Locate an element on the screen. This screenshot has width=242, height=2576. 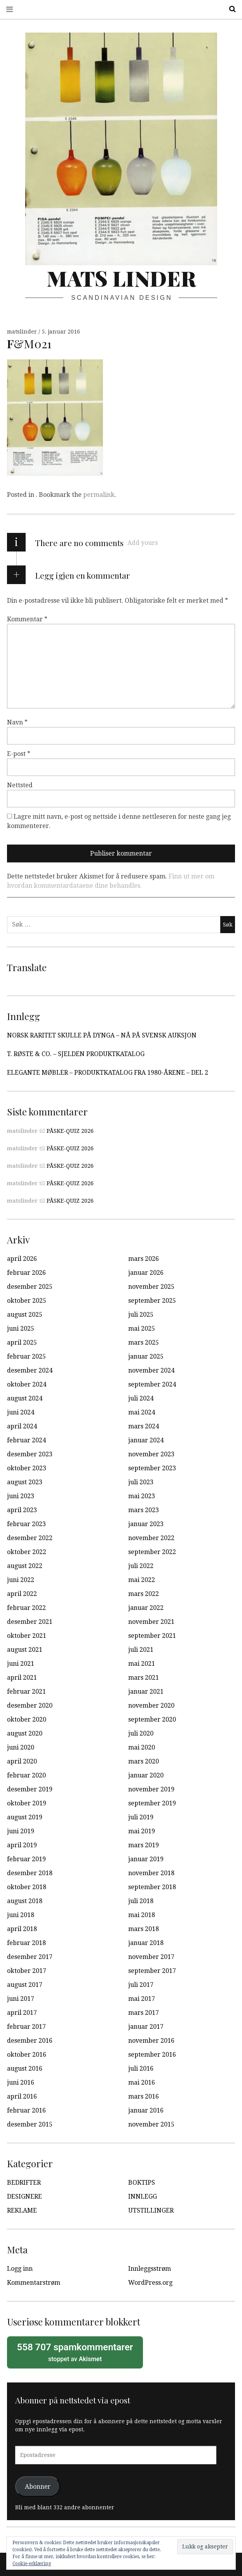
februar 2021 is located at coordinates (26, 1691).